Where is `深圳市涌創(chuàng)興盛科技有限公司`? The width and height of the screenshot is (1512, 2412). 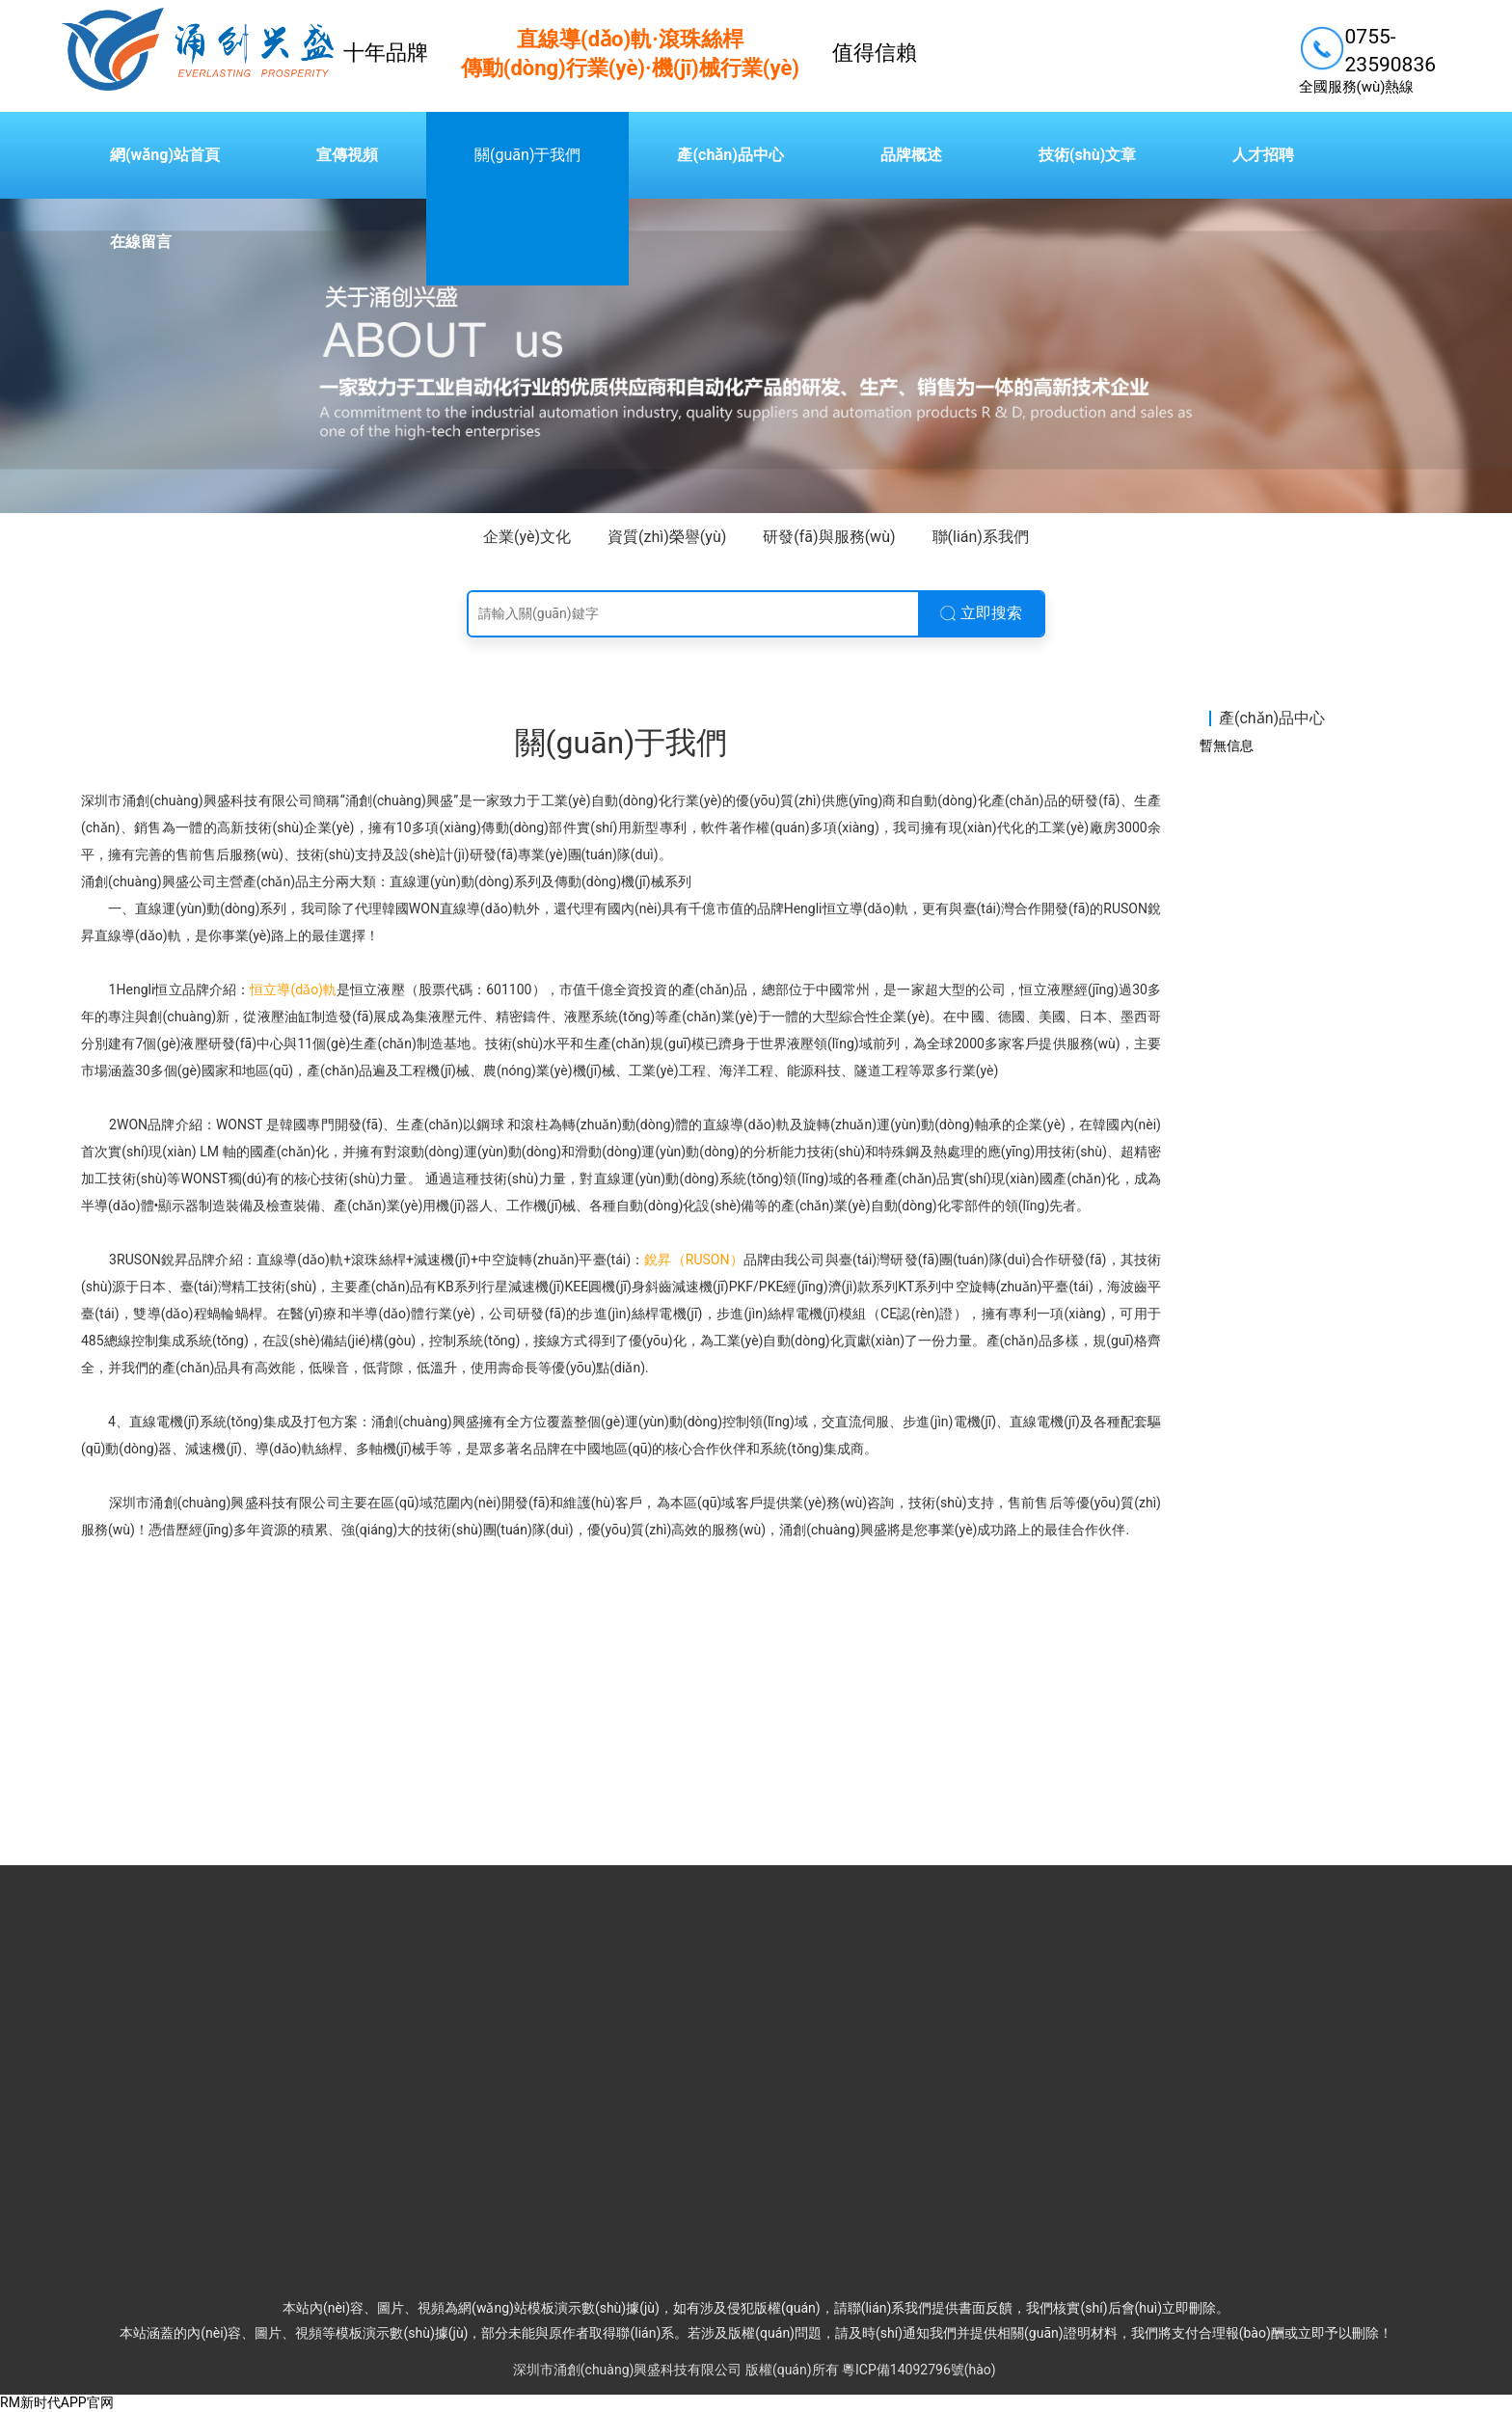
深圳市涌創(chuàng)興盛科技有限公司 is located at coordinates (627, 2369).